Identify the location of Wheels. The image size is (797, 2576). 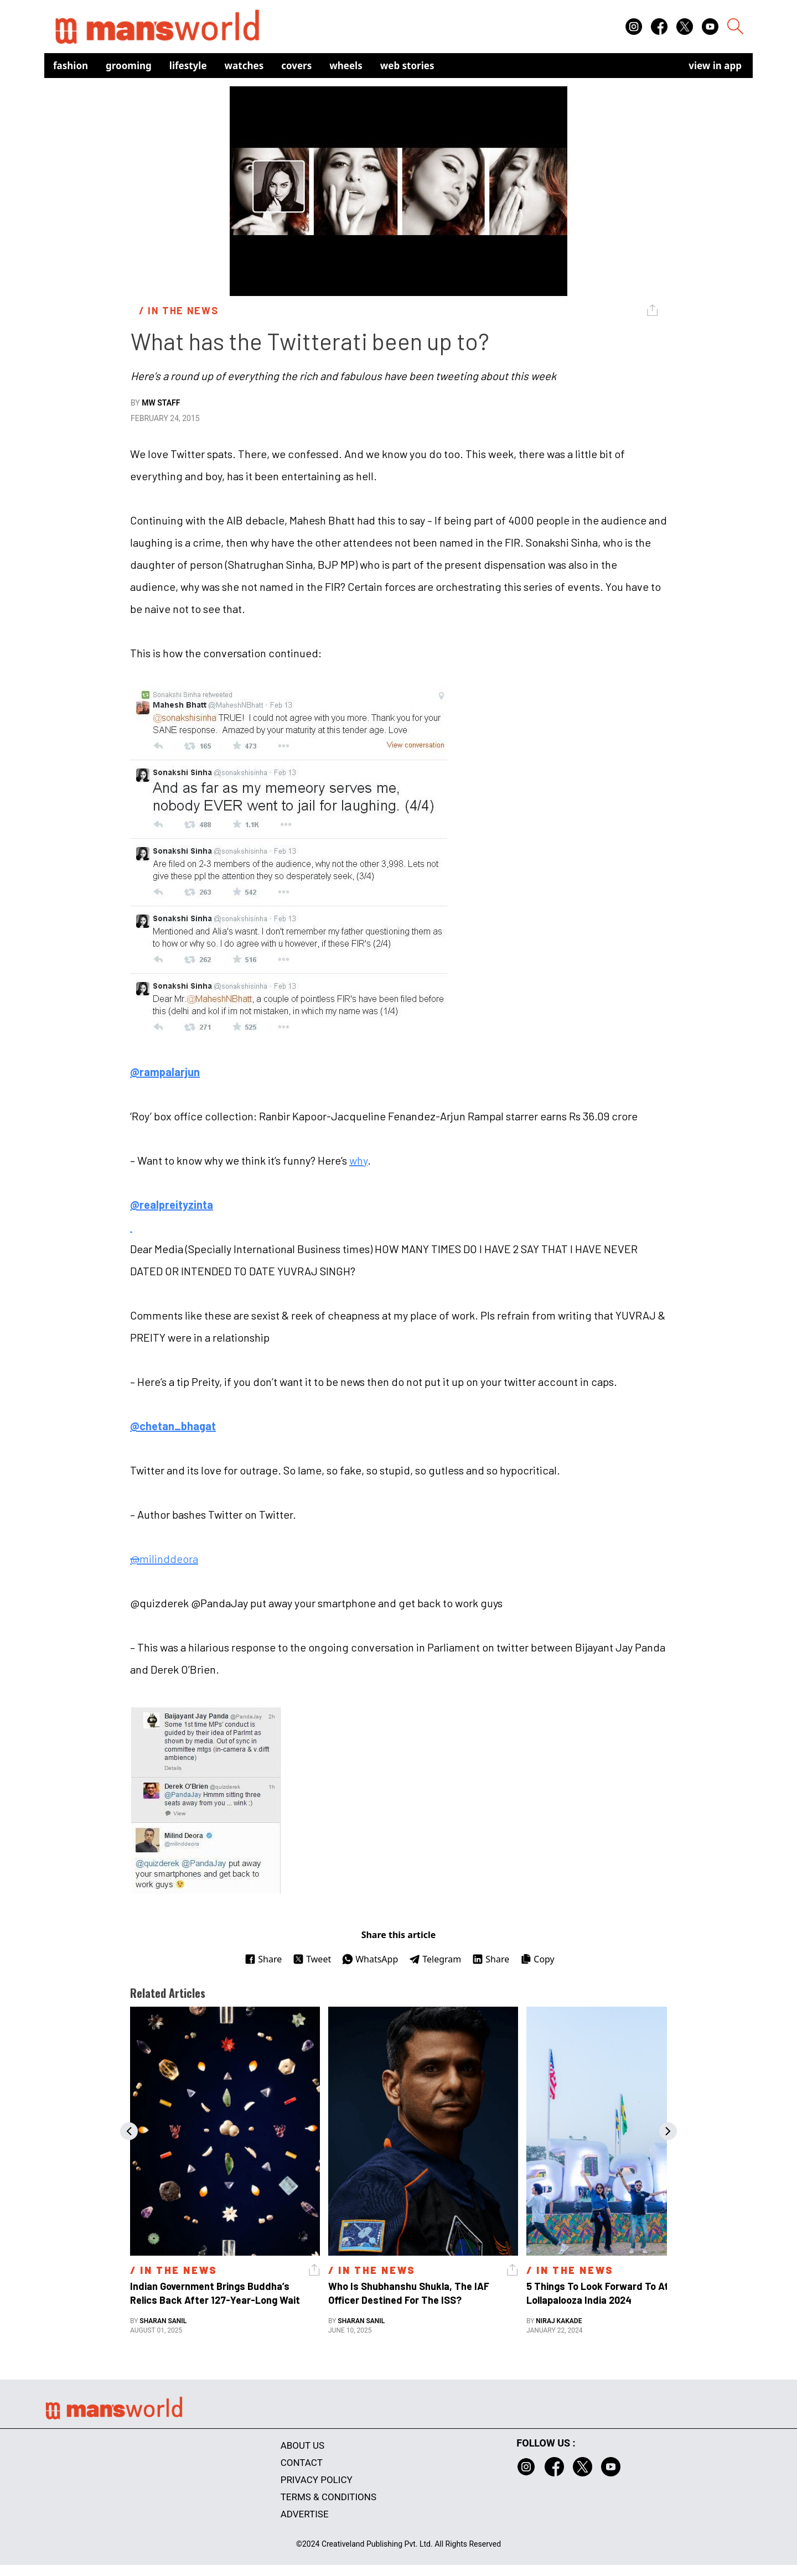
(346, 65).